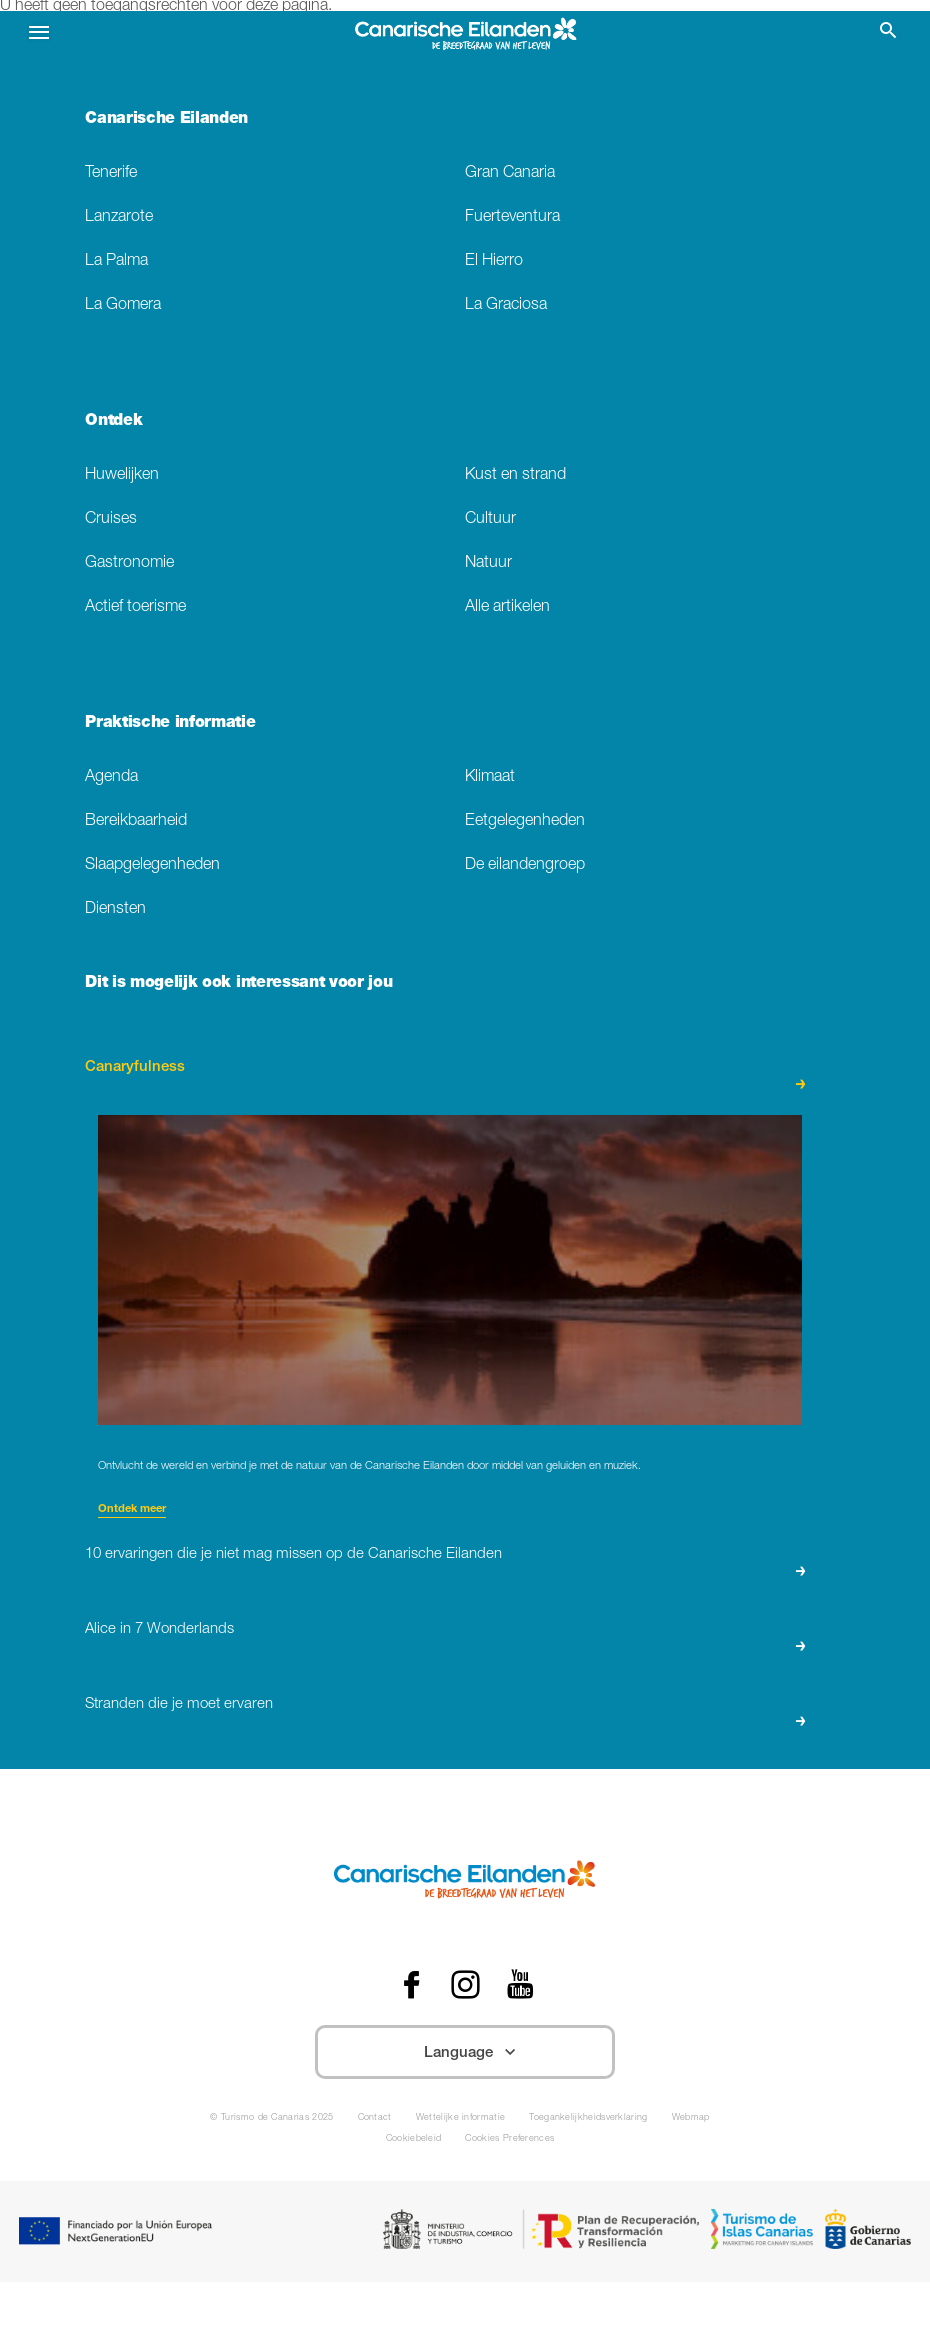 The image size is (930, 2332). Describe the element at coordinates (166, 120) in the screenshot. I see `Canarische Eilanden` at that location.